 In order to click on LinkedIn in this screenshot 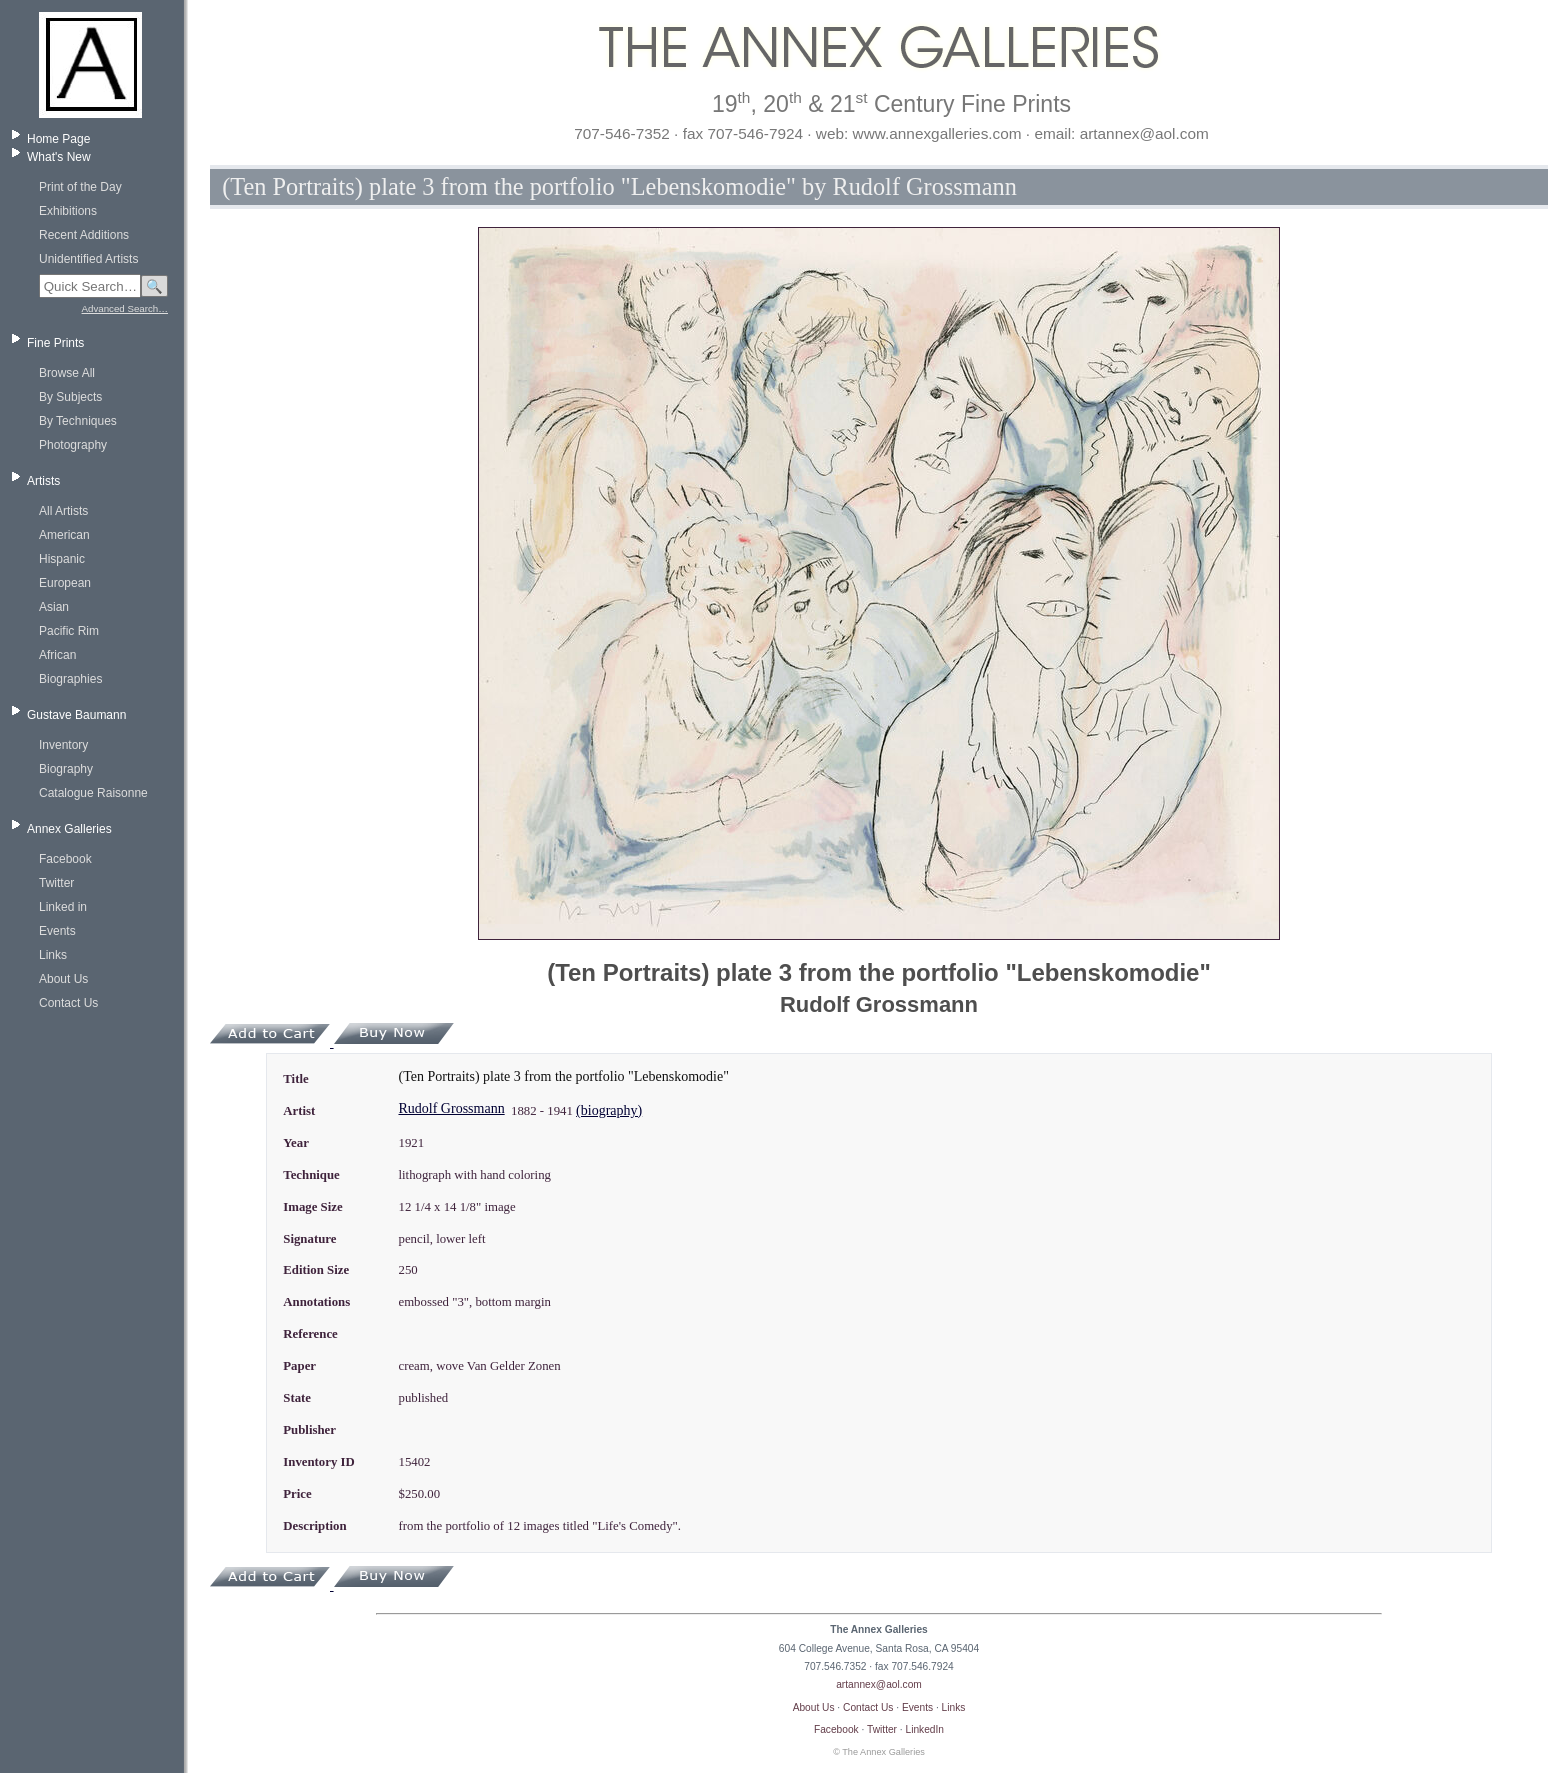, I will do `click(925, 1729)`.